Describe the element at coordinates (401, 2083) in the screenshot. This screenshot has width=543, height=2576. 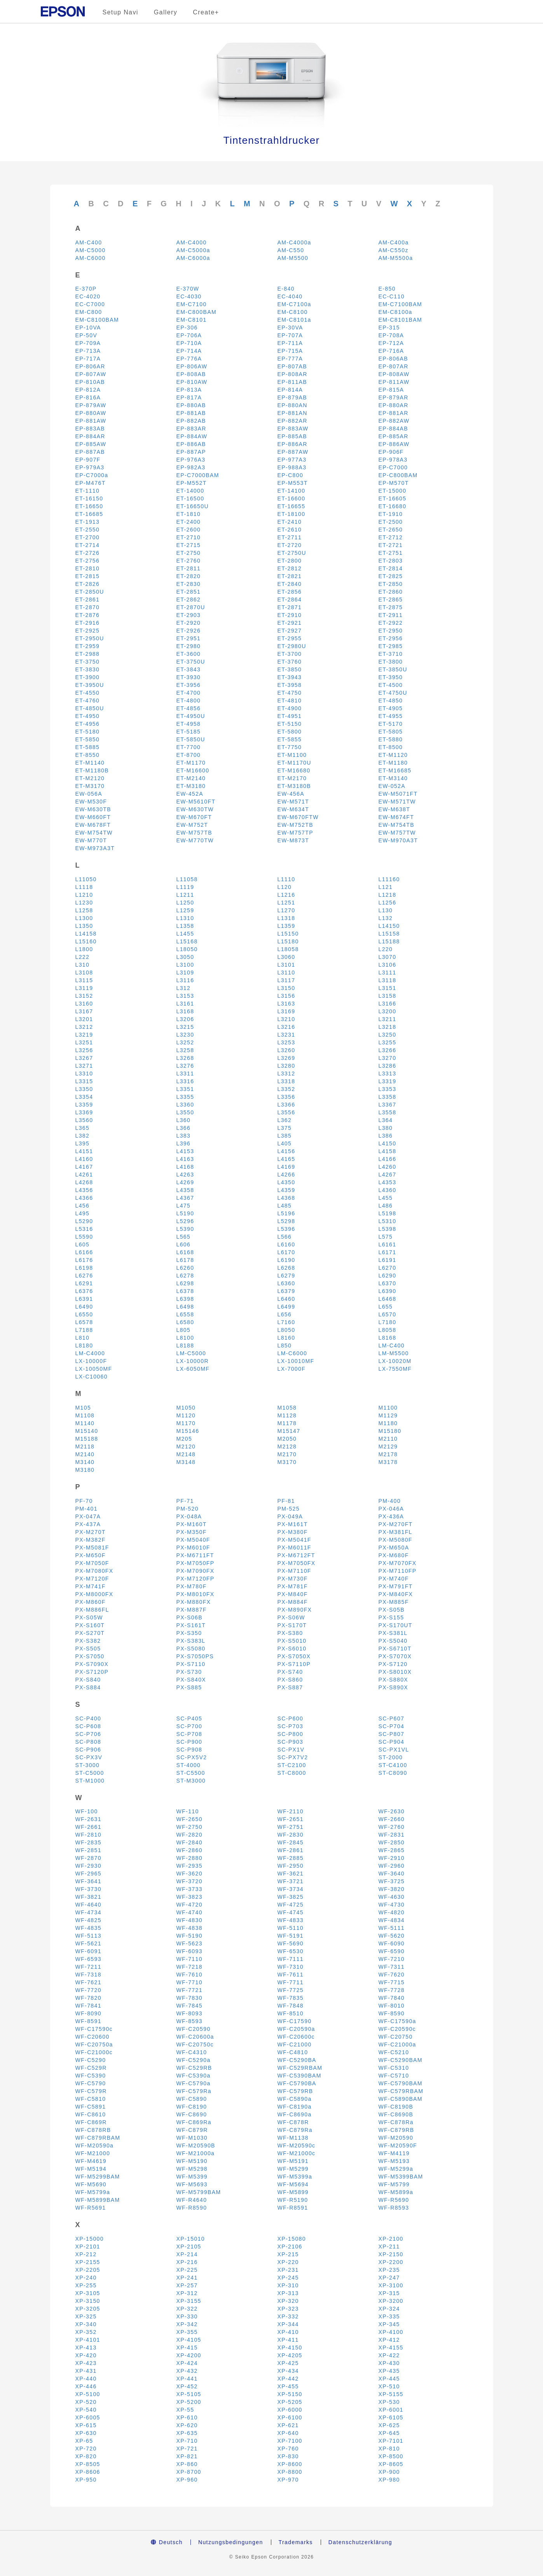
I see `WF-C5790BAM` at that location.